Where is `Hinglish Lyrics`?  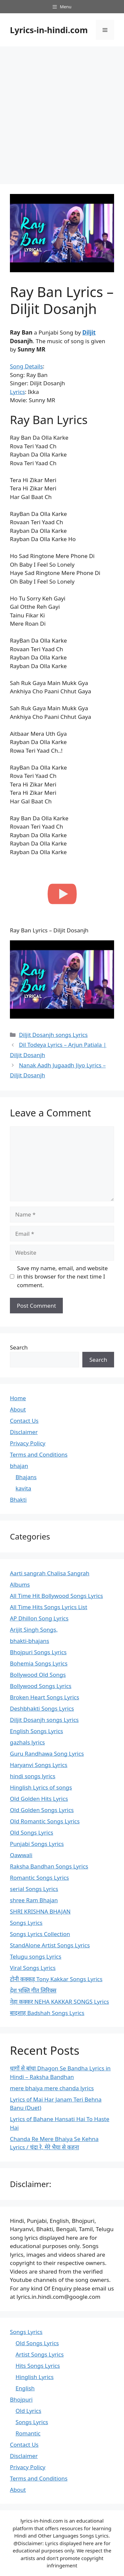 Hinglish Lyrics is located at coordinates (35, 2377).